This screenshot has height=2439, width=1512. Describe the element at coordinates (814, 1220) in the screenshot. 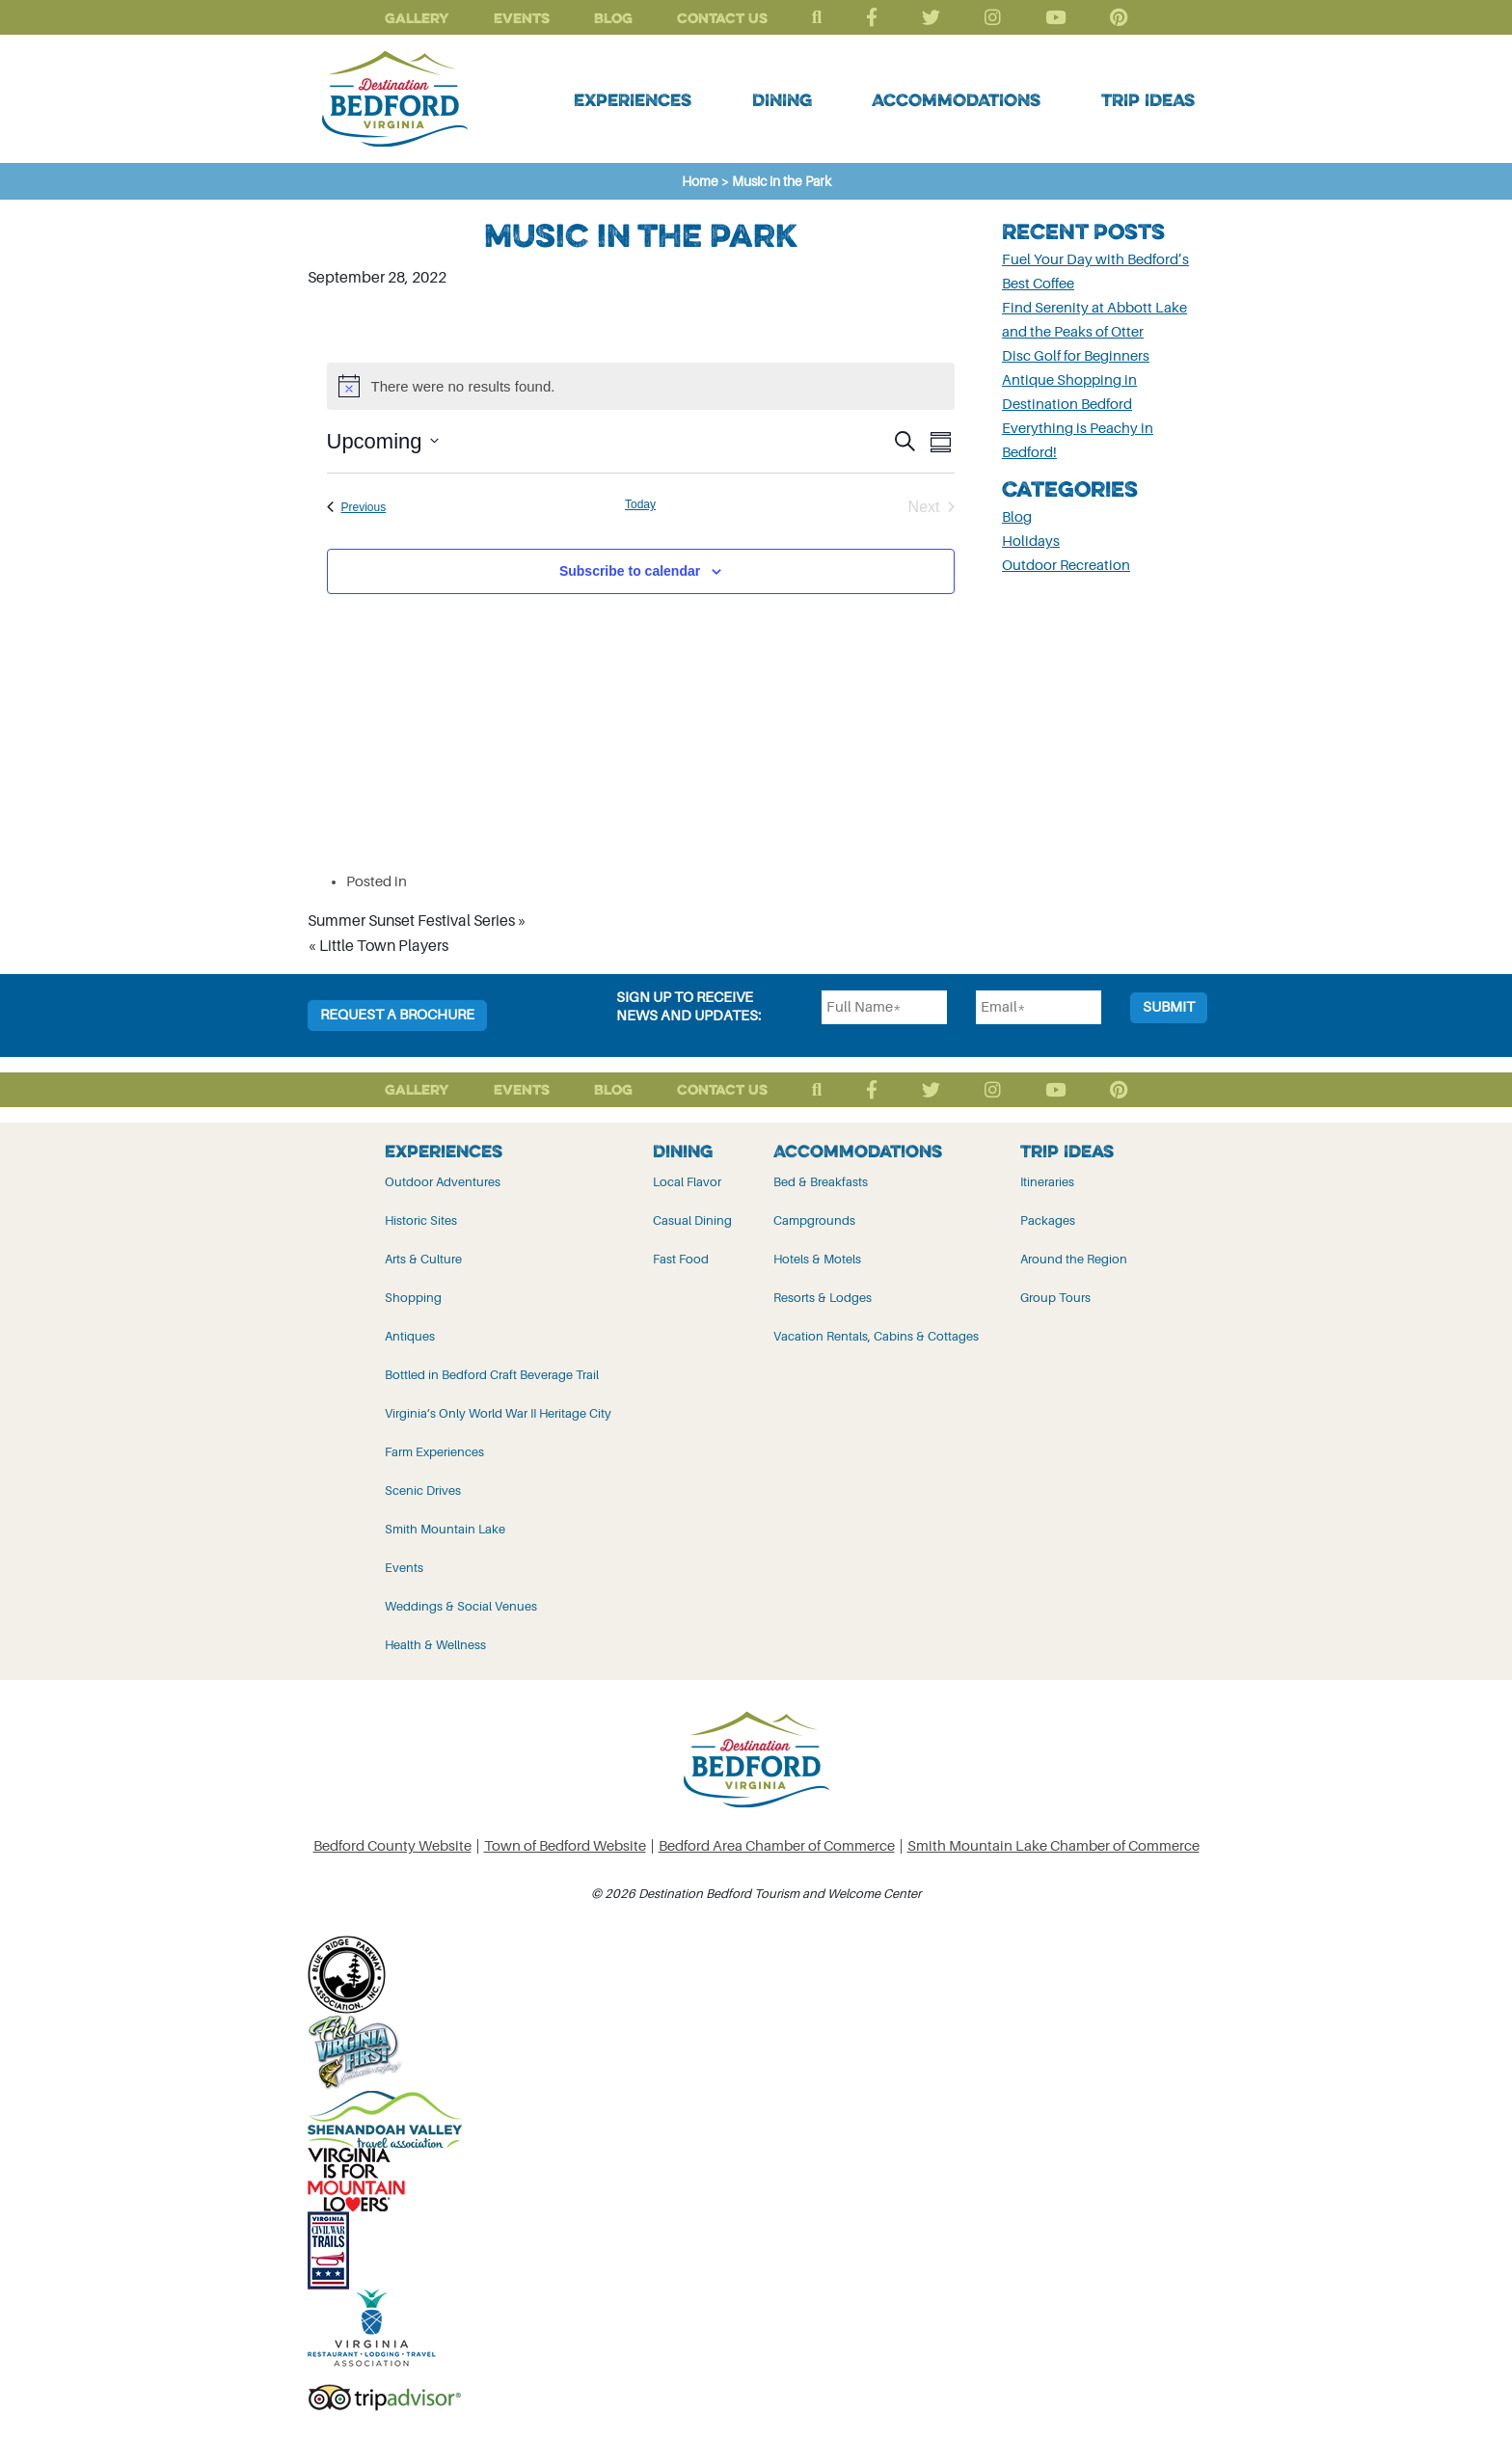

I see `Campgrounds` at that location.